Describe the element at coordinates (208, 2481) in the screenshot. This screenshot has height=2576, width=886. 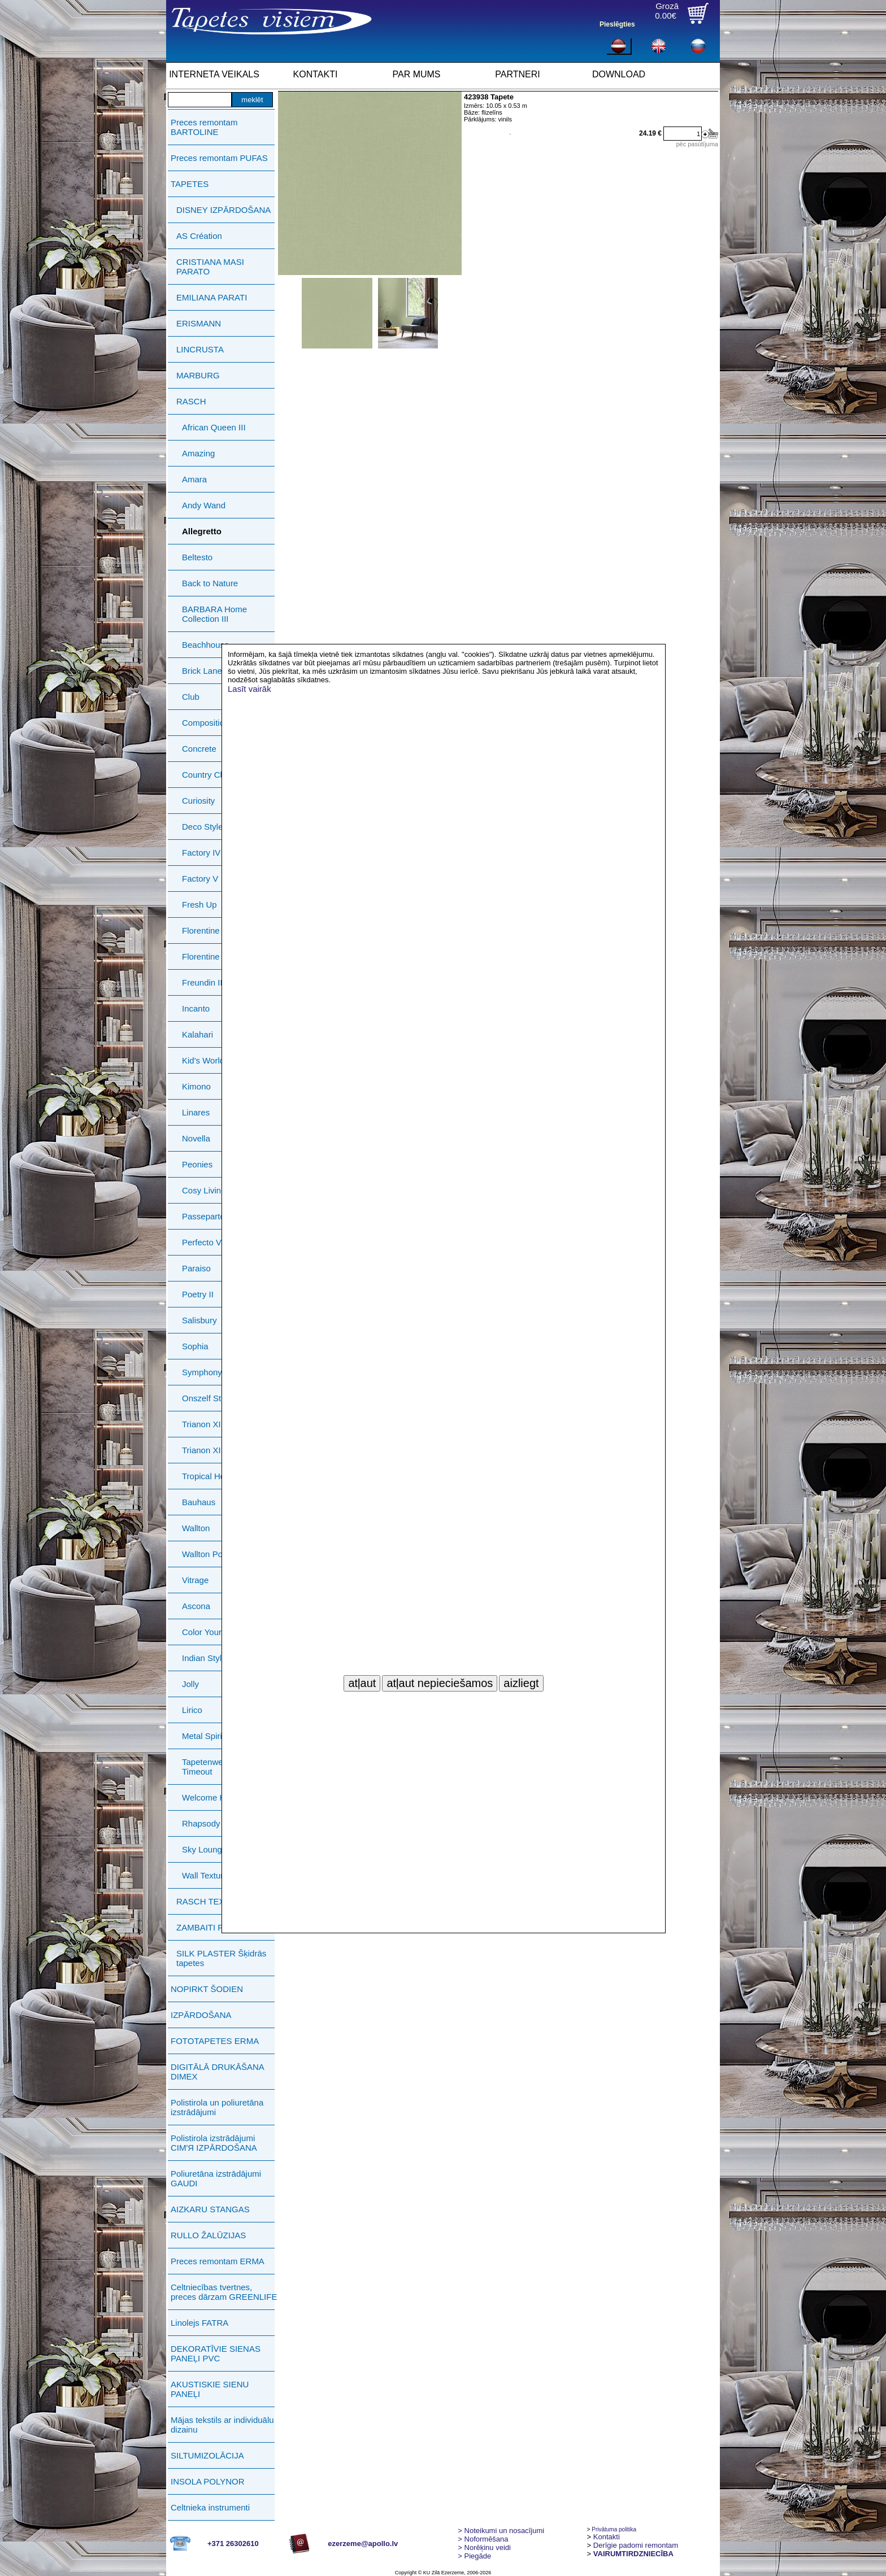
I see `INSOLA POLYNOR` at that location.